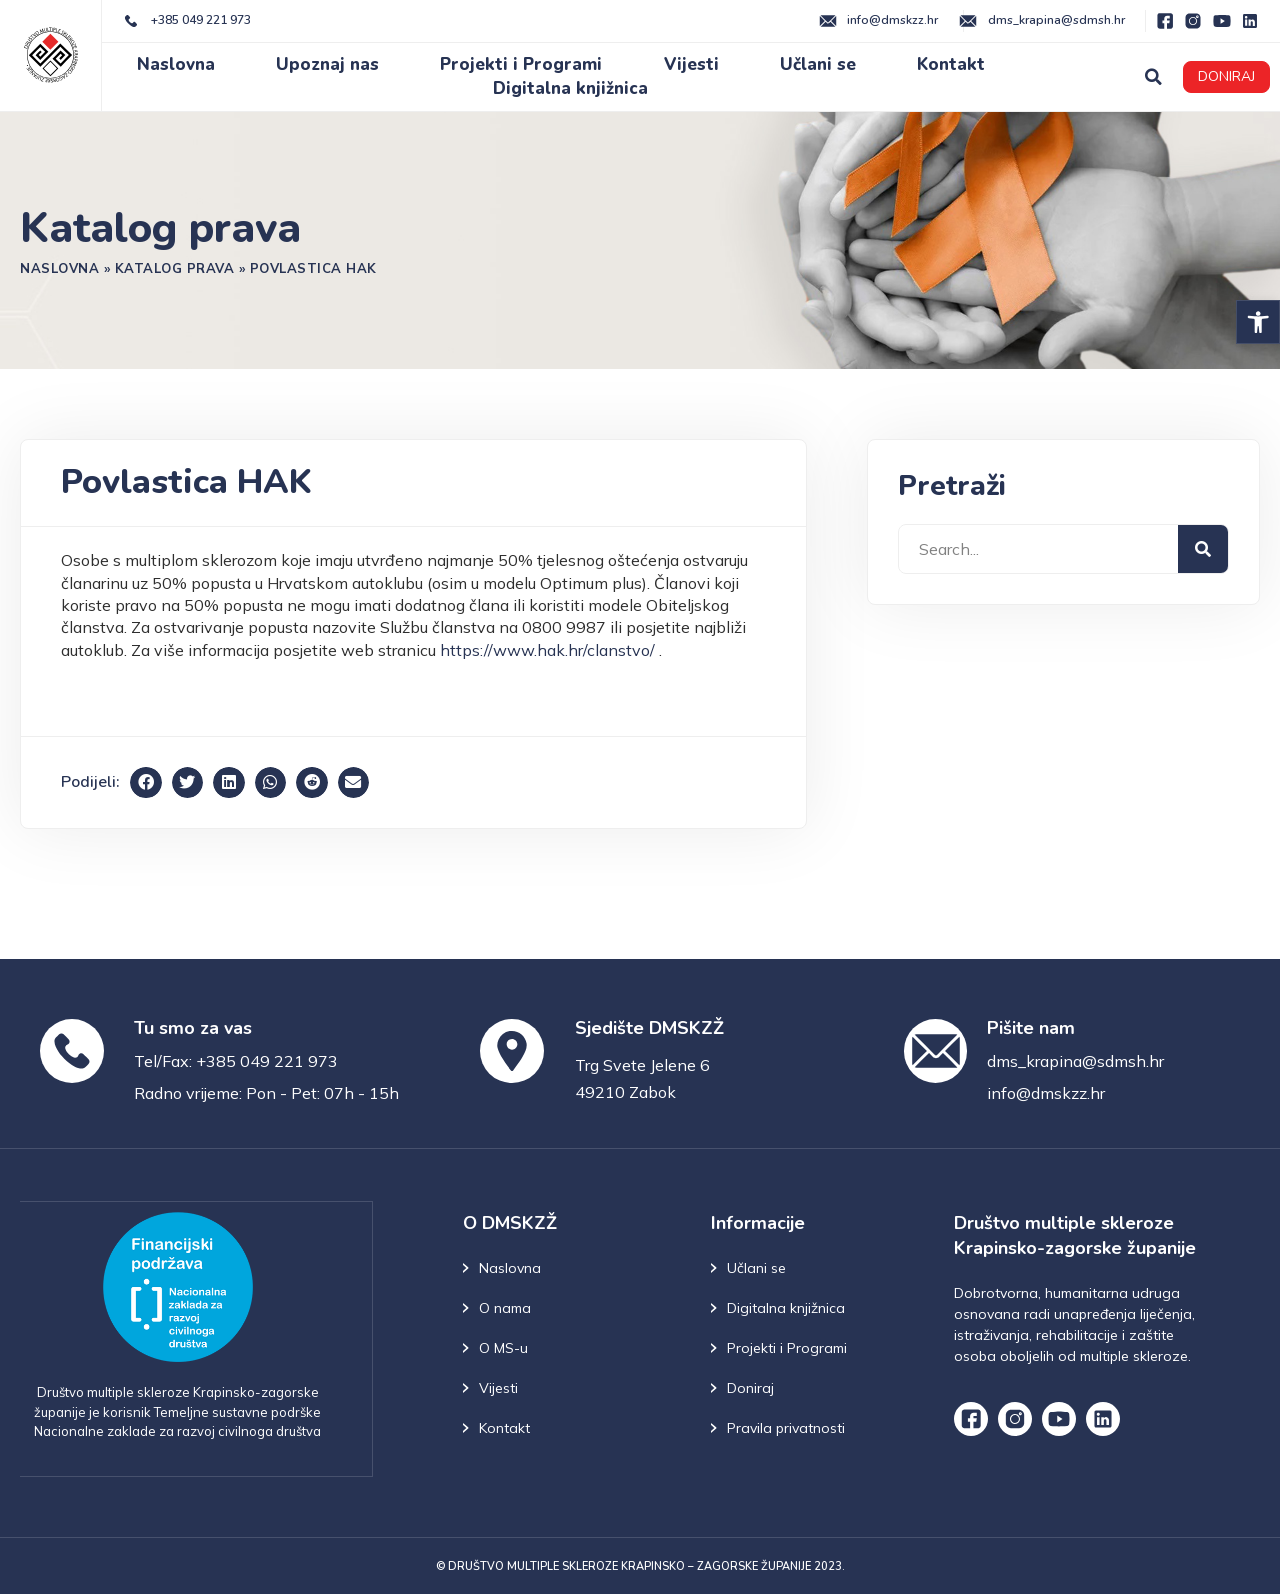  I want to click on [Search], so click(1203, 549).